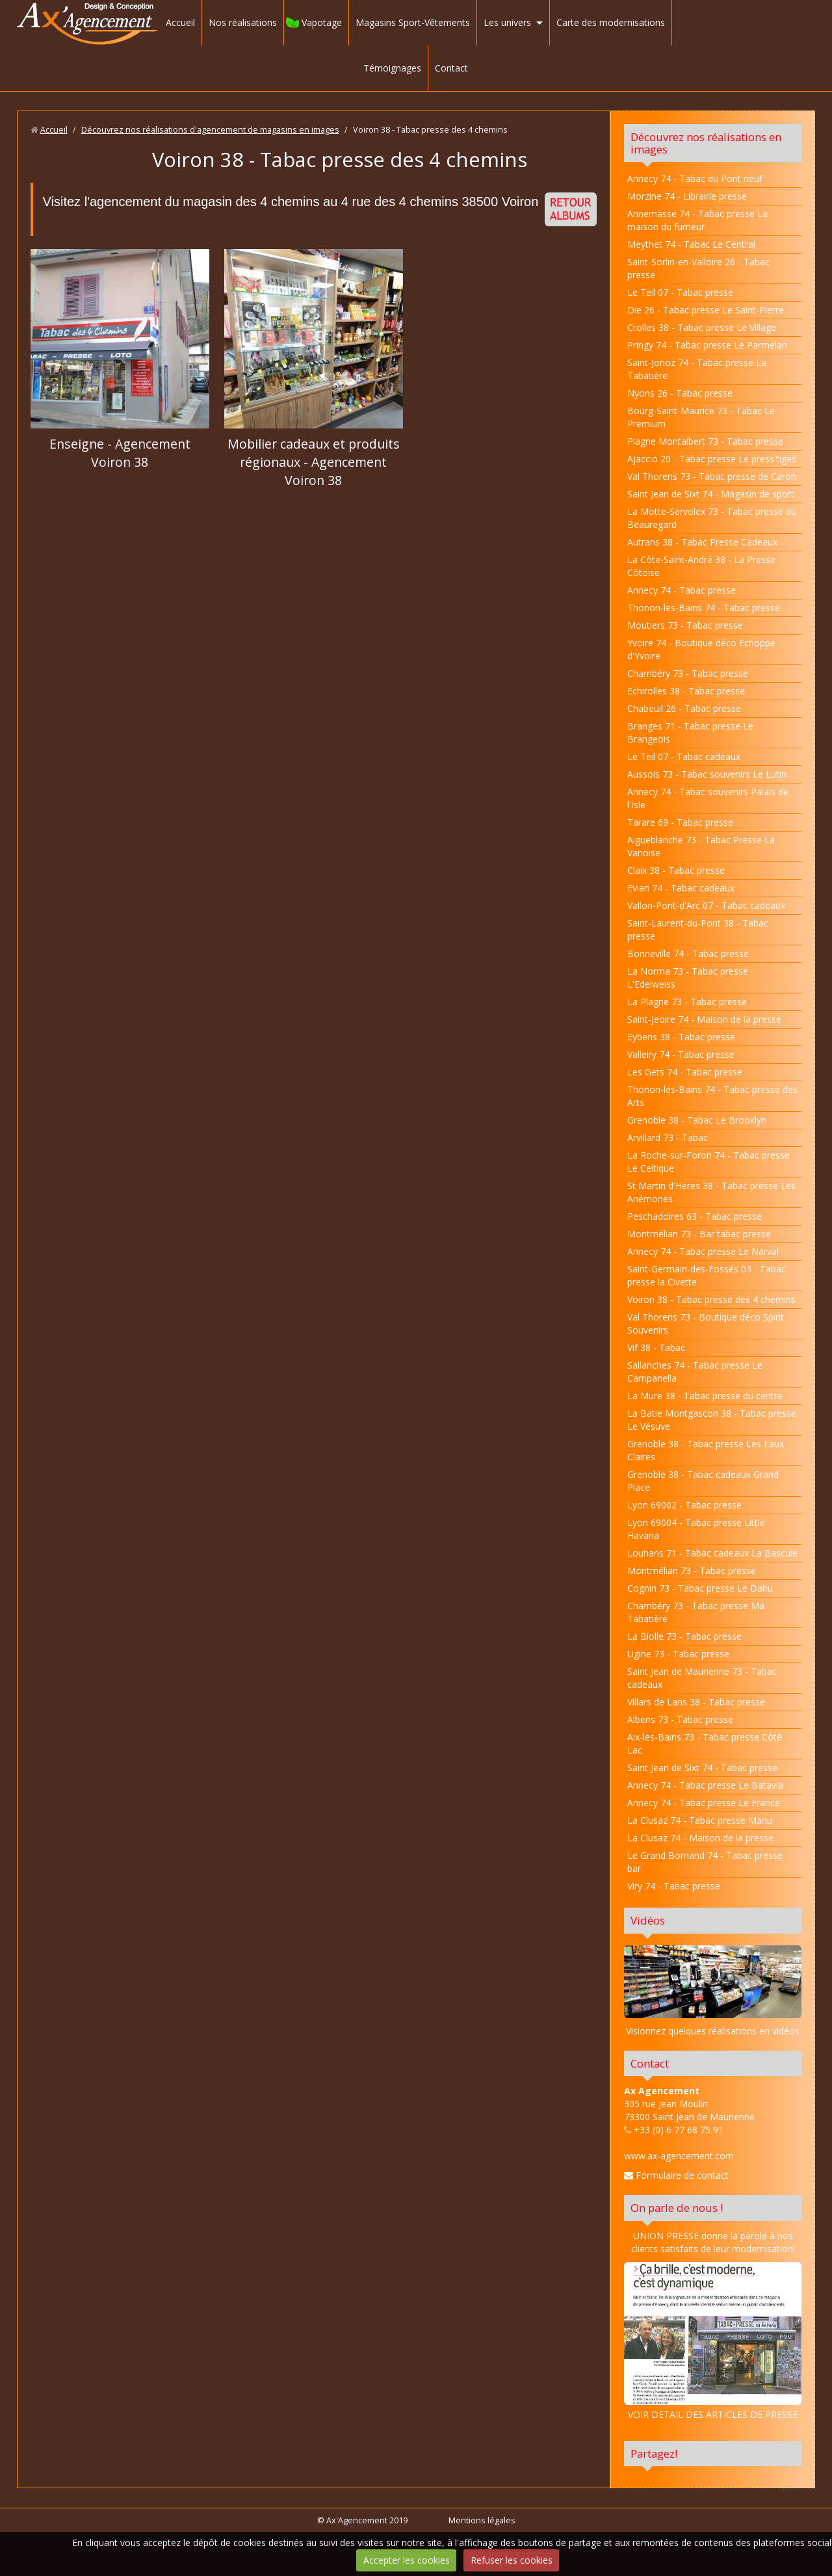  Describe the element at coordinates (701, 417) in the screenshot. I see `Bourg-Saint-Maurice 73 - Tabac Le Premium` at that location.